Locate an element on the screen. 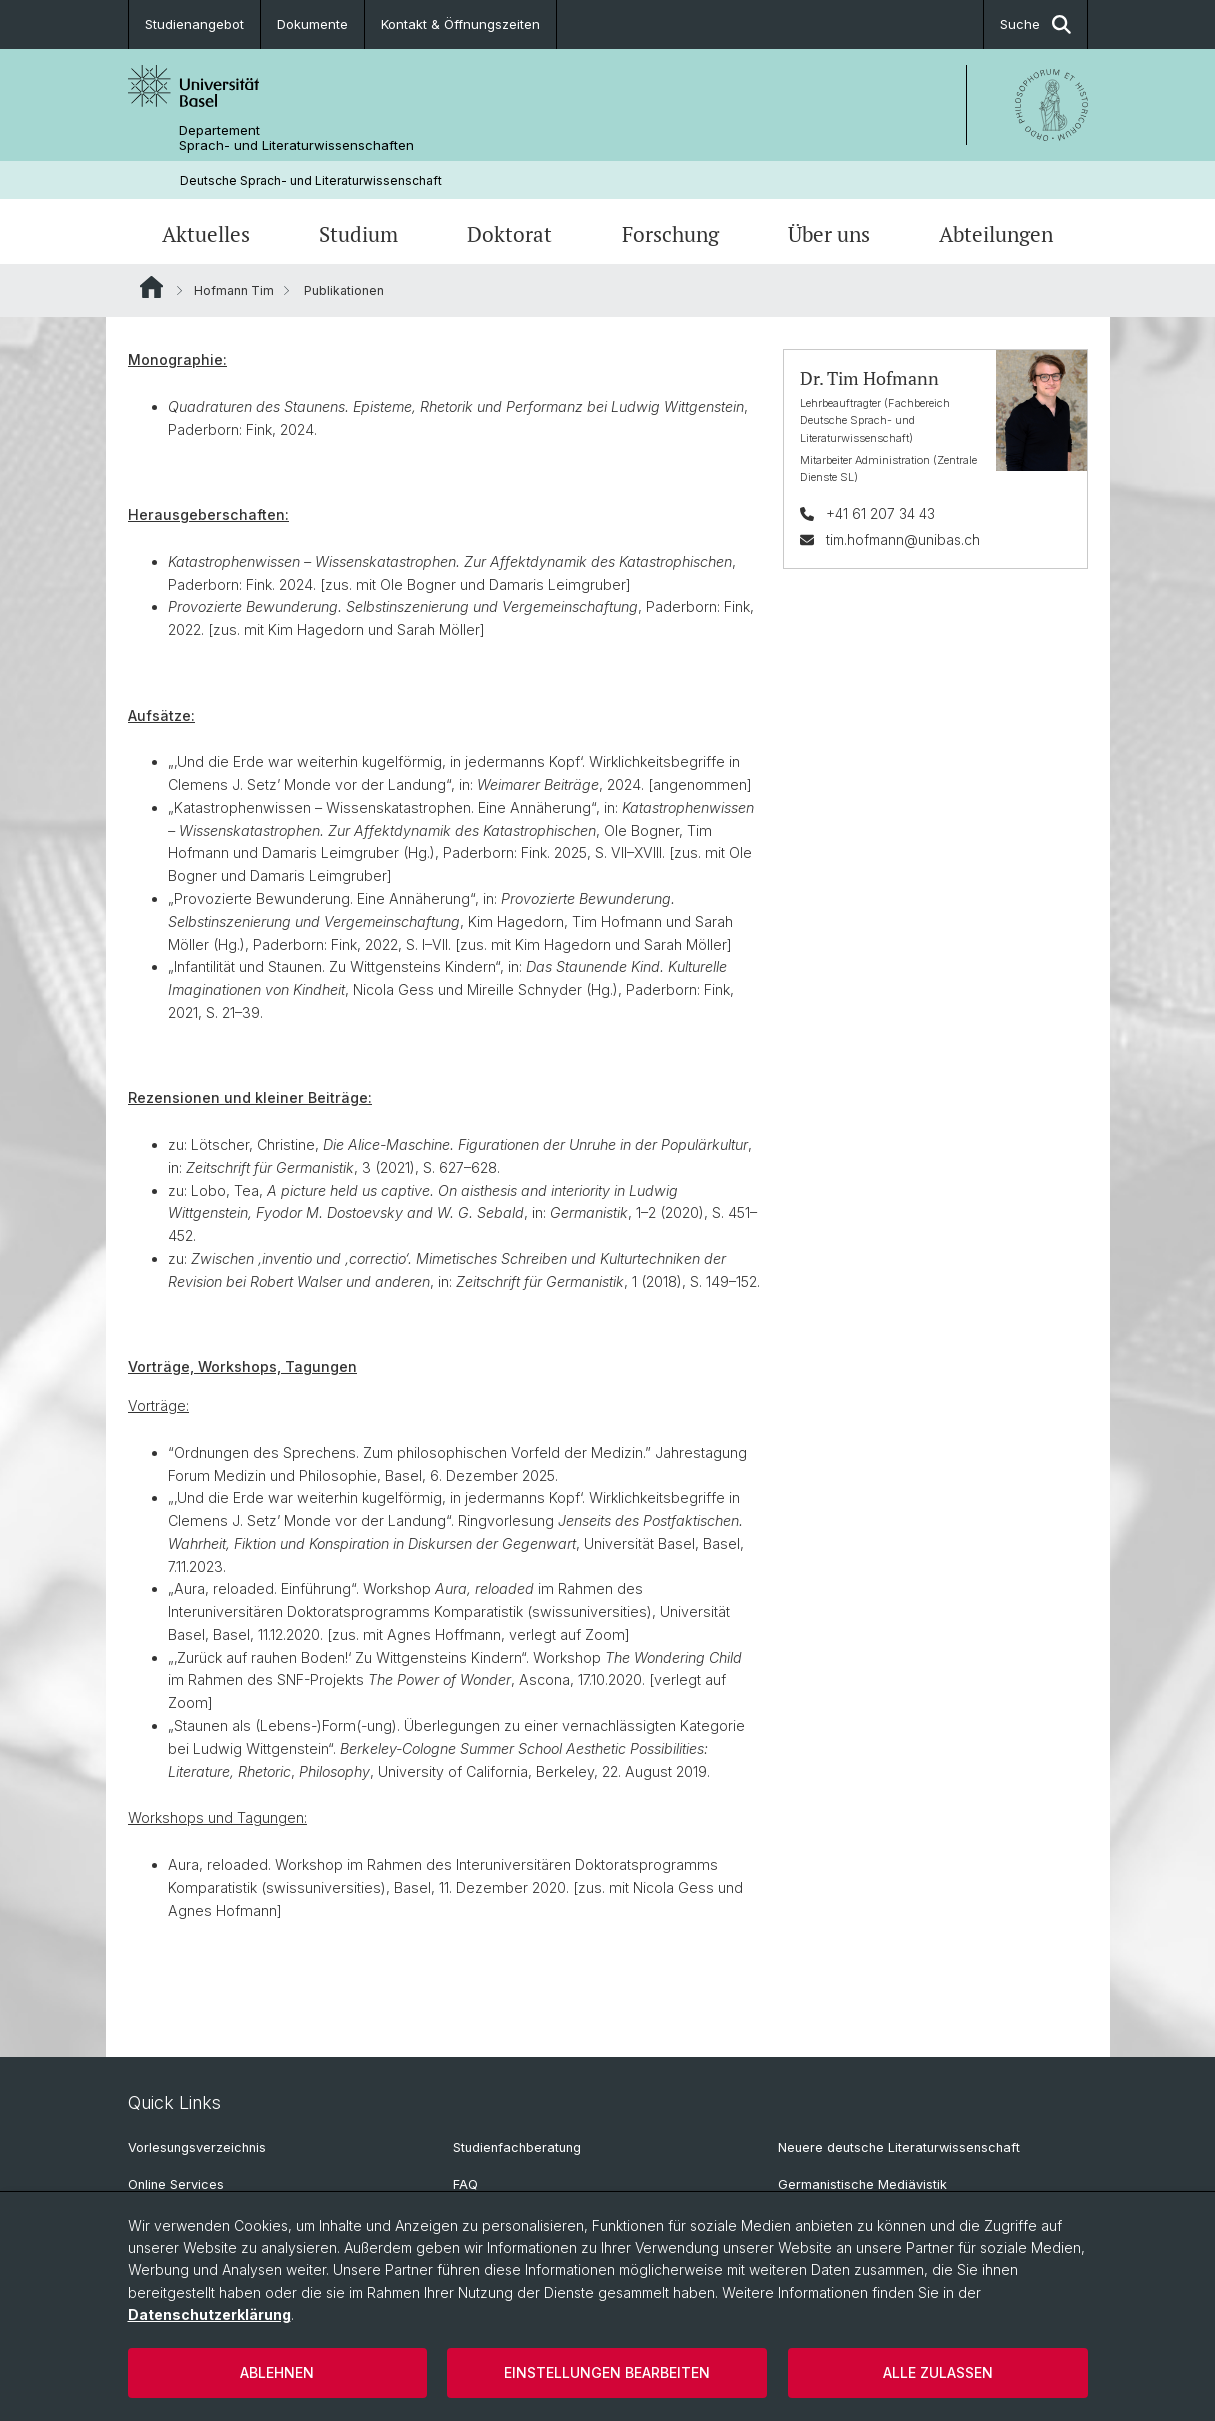 This screenshot has width=1215, height=2421. Hofmann Tim is located at coordinates (234, 290).